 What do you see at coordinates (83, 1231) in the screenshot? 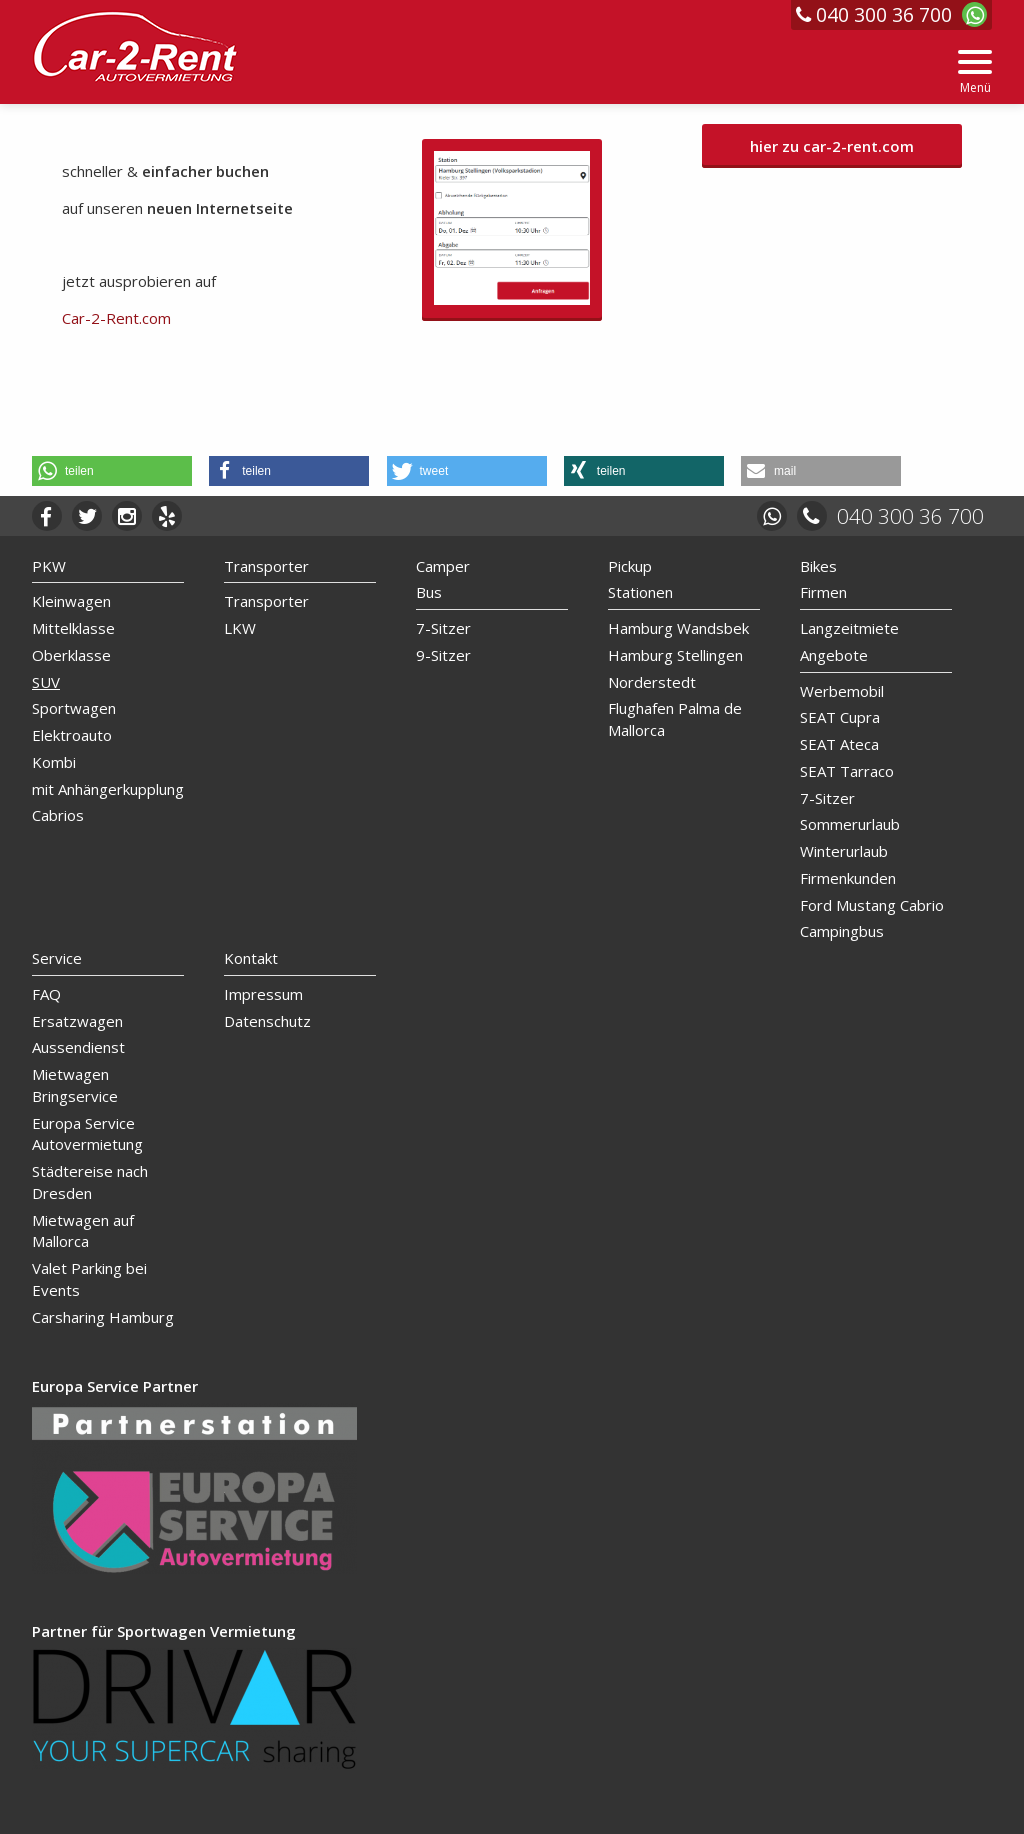
I see `Mietwagen auf Mallorca` at bounding box center [83, 1231].